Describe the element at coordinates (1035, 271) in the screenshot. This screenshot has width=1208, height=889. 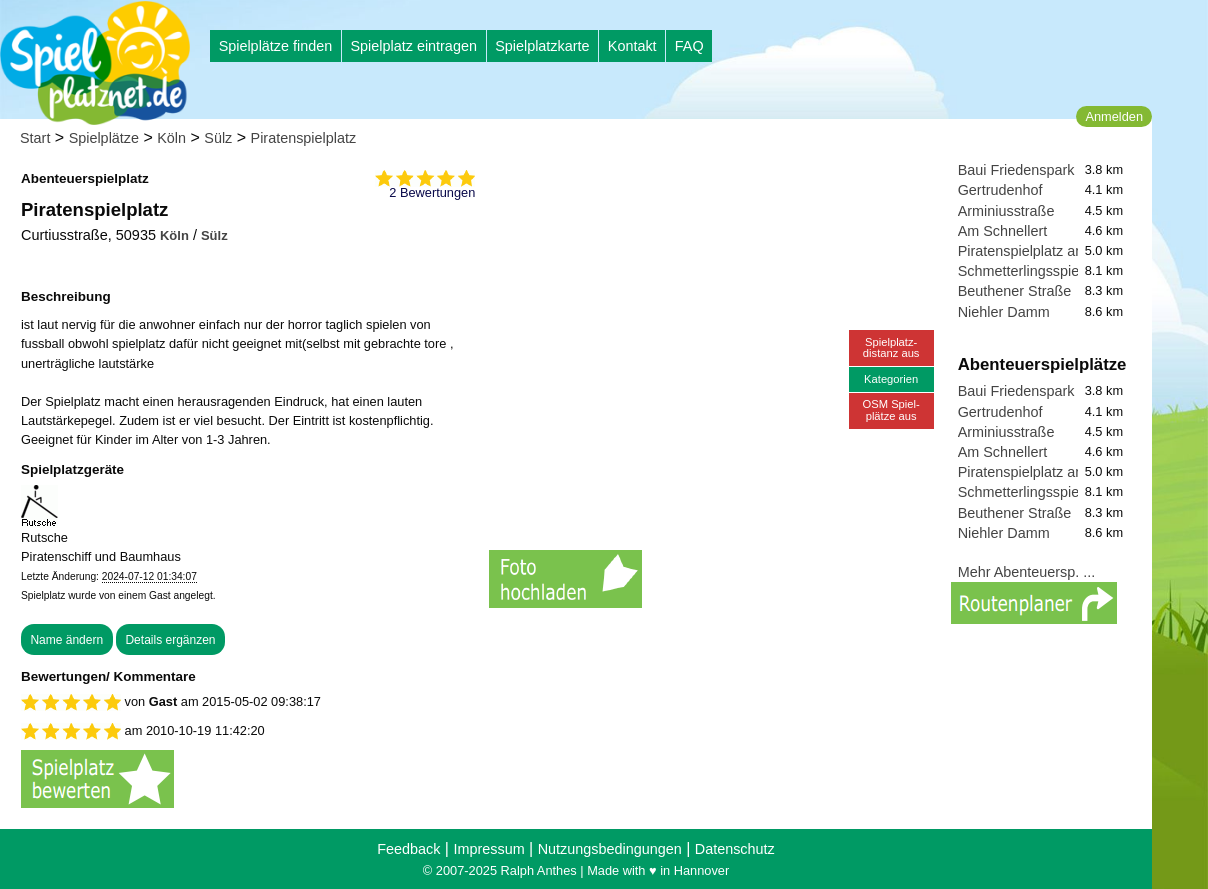
I see `Schmetterlingsspielplatz` at that location.